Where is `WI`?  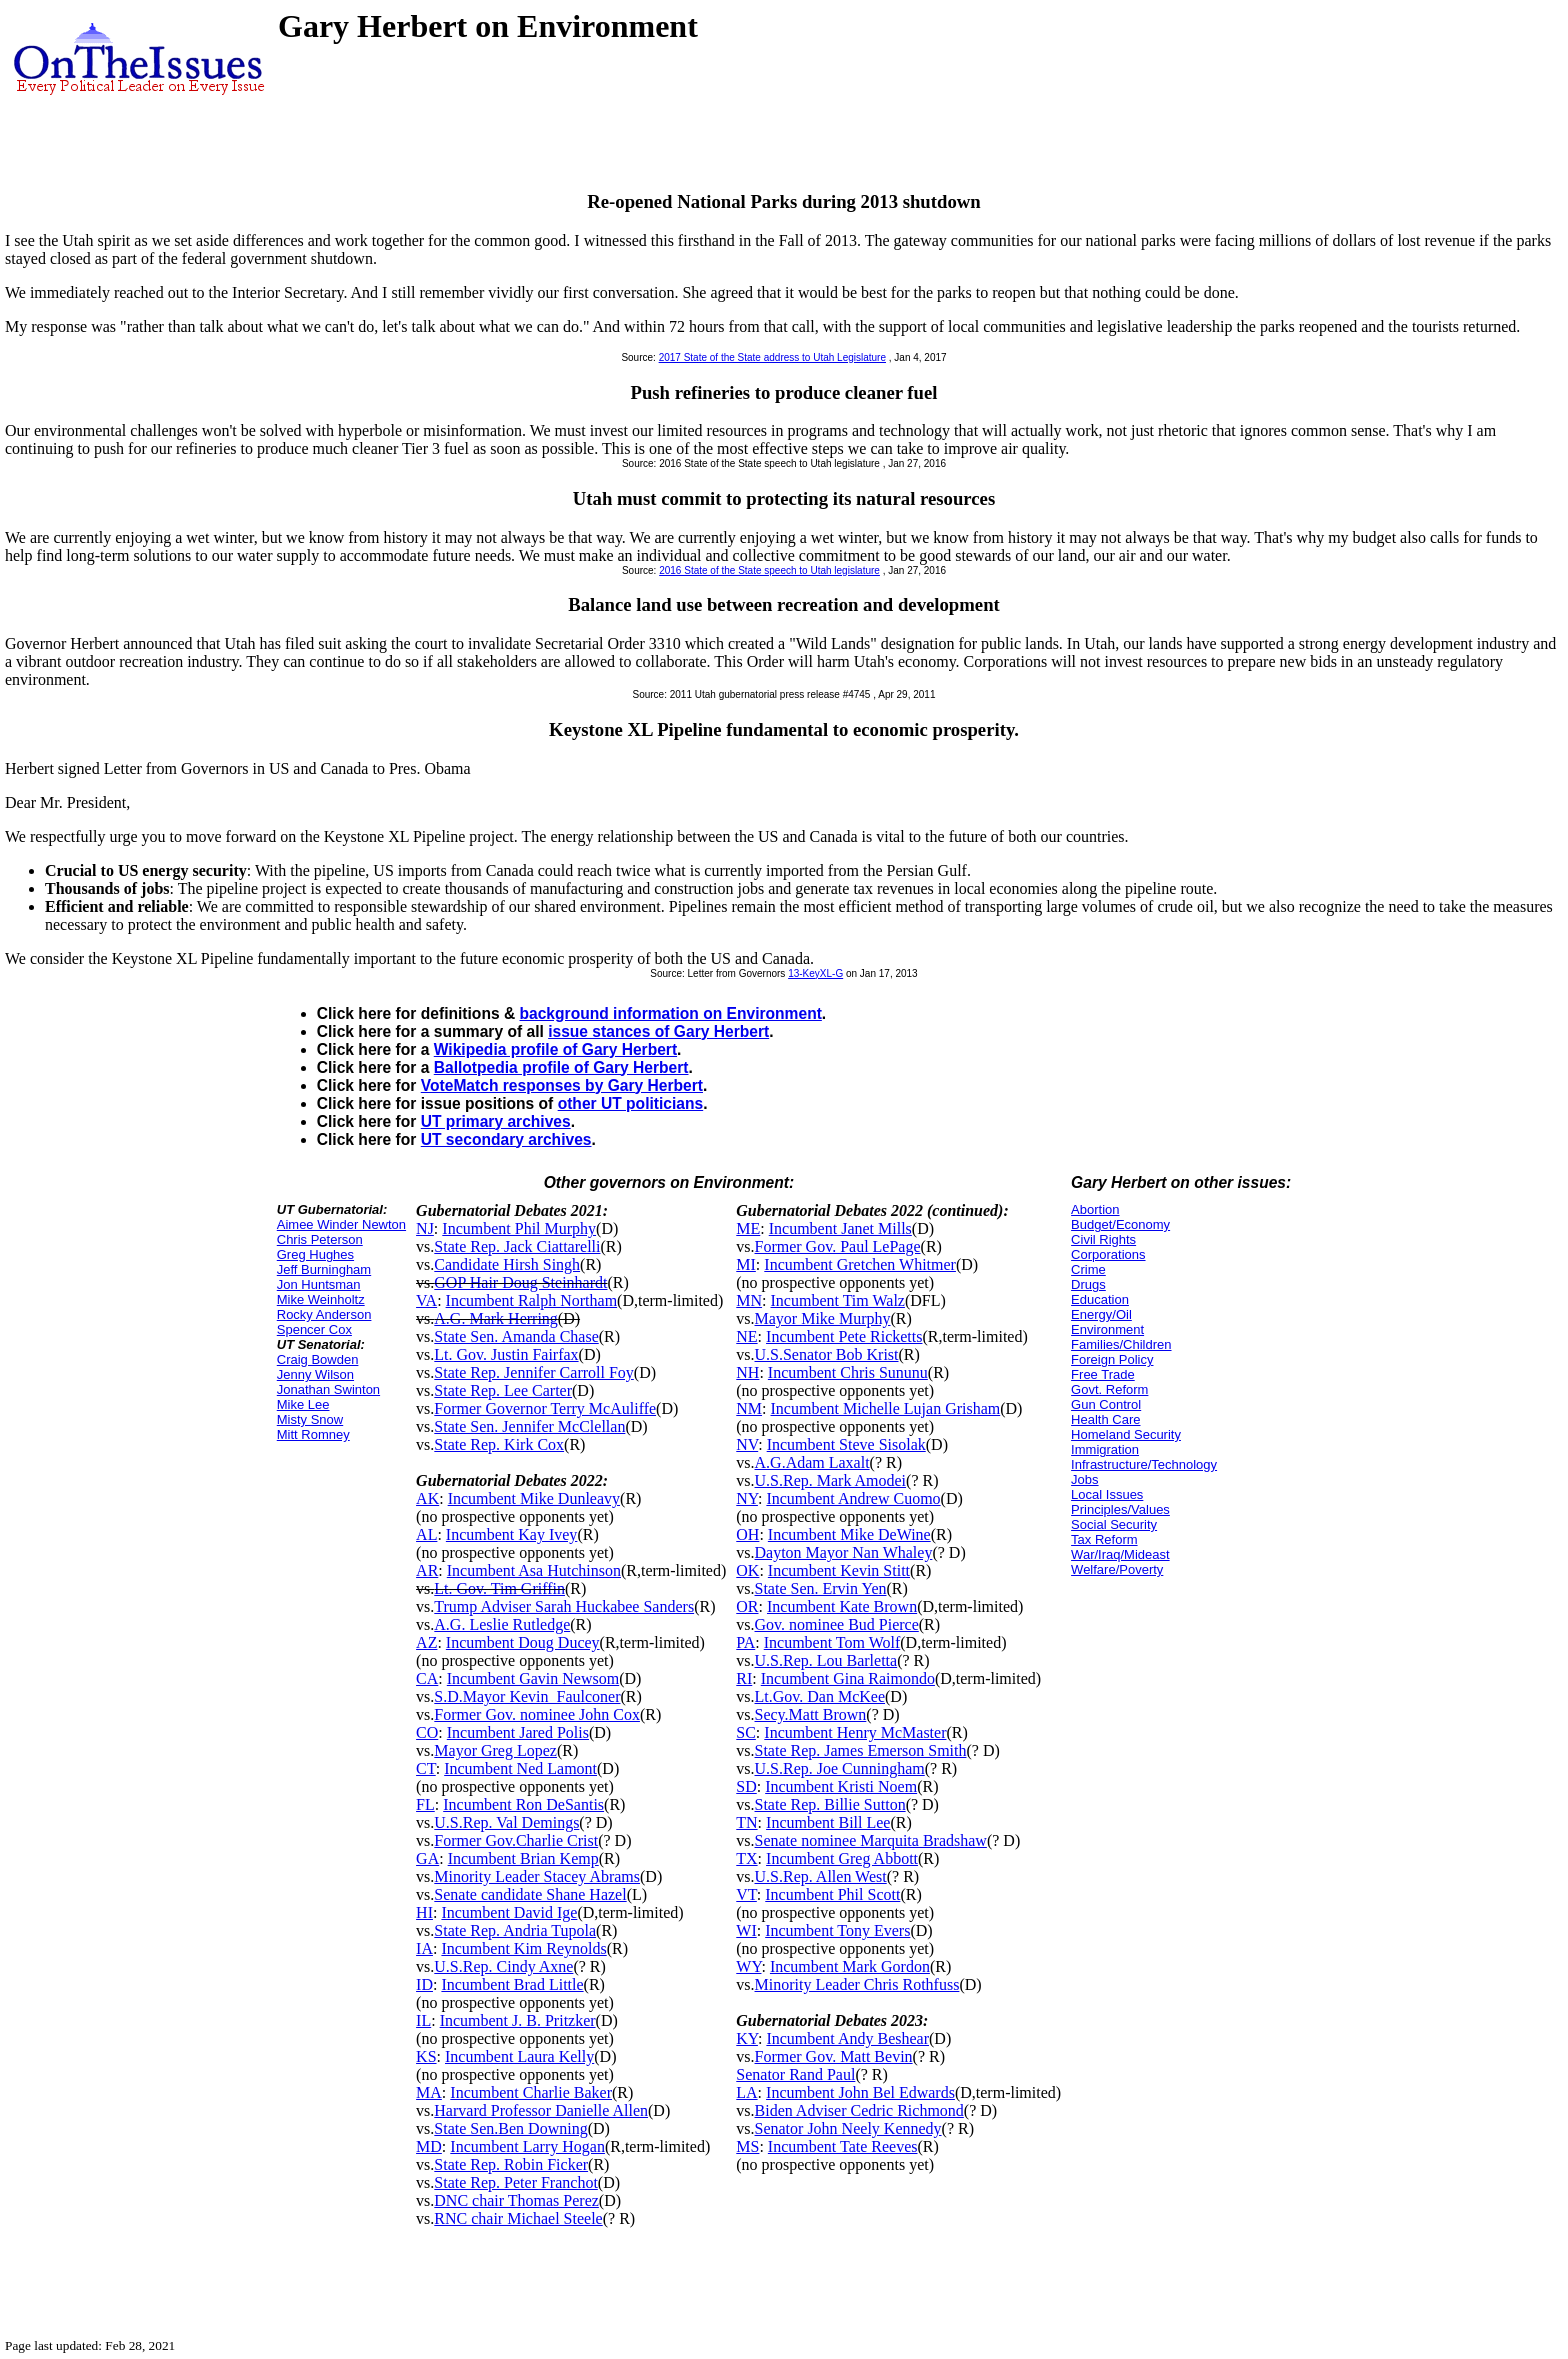
WI is located at coordinates (746, 1930).